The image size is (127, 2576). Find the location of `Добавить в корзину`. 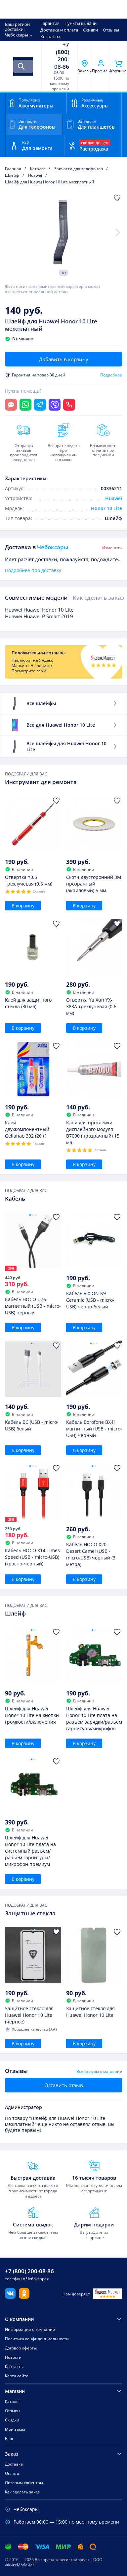

Добавить в корзину is located at coordinates (63, 359).